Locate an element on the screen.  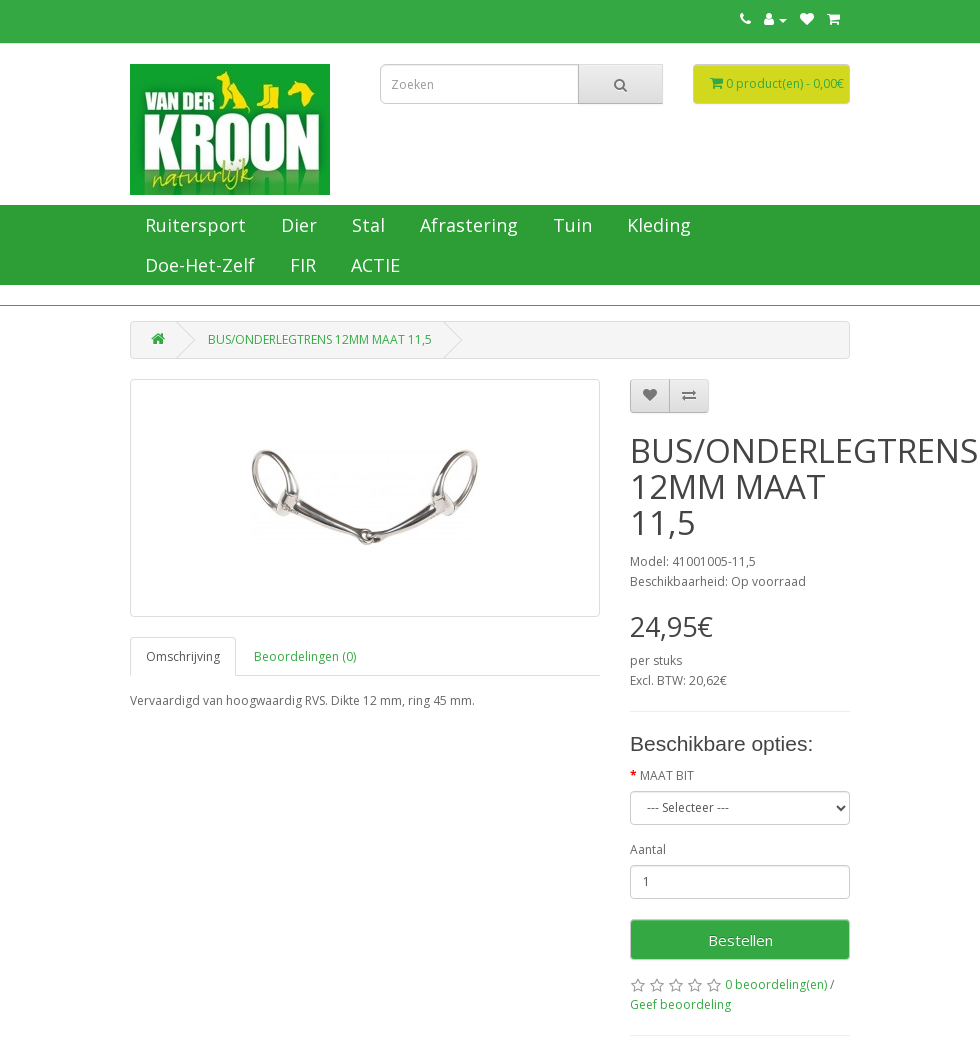
Geef beoordeling is located at coordinates (680, 1004).